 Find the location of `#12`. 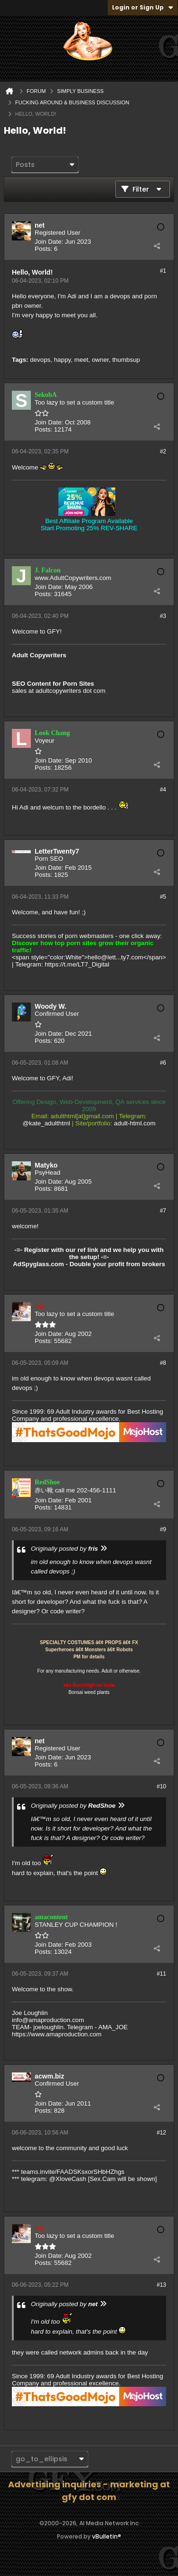

#12 is located at coordinates (161, 2132).